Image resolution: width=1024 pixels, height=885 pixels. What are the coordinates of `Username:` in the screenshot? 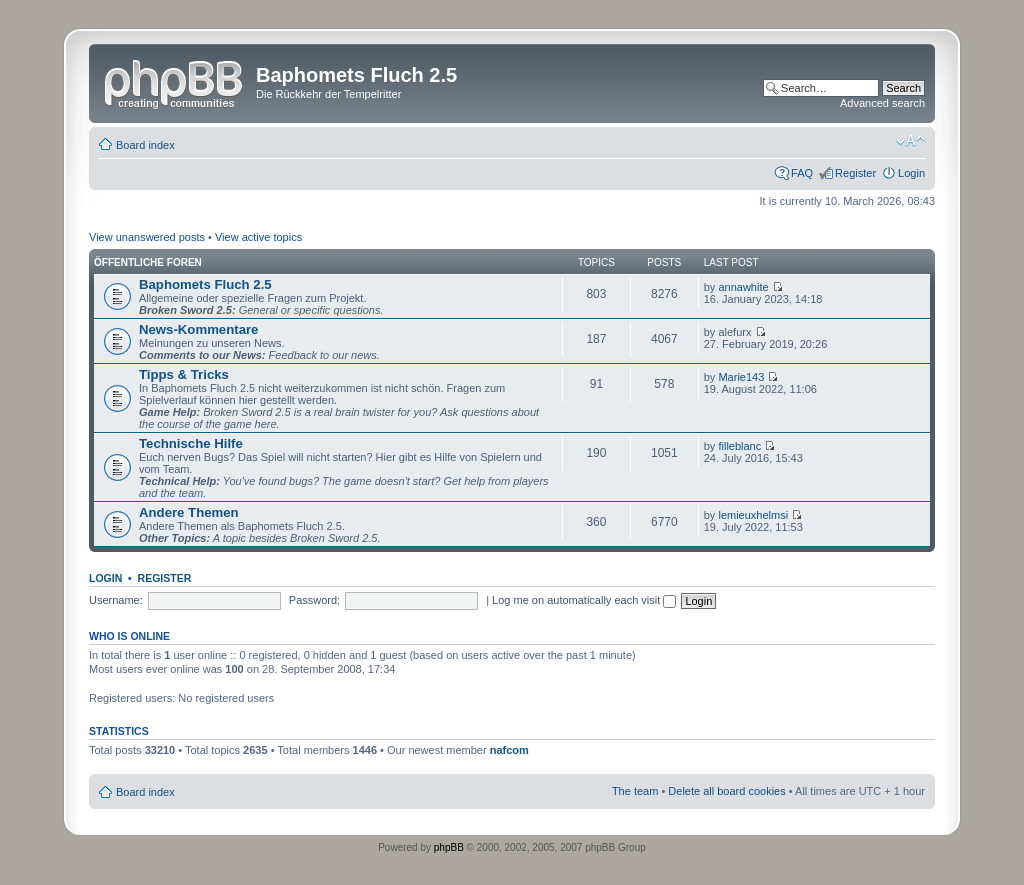 It's located at (116, 600).